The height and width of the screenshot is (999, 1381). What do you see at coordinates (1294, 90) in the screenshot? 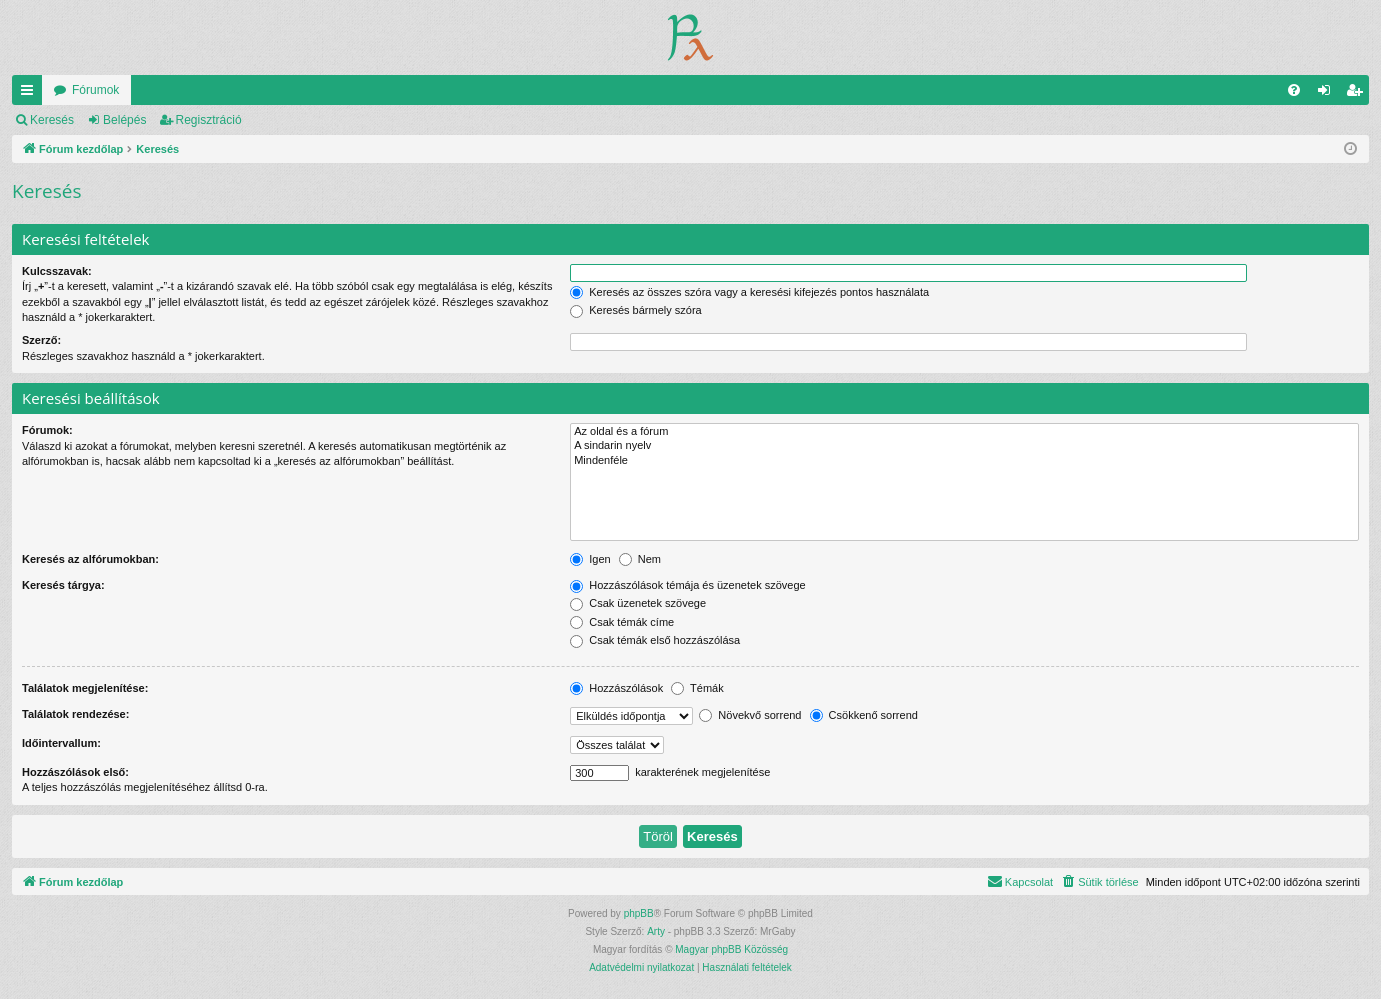
I see `[menuitem]` at bounding box center [1294, 90].